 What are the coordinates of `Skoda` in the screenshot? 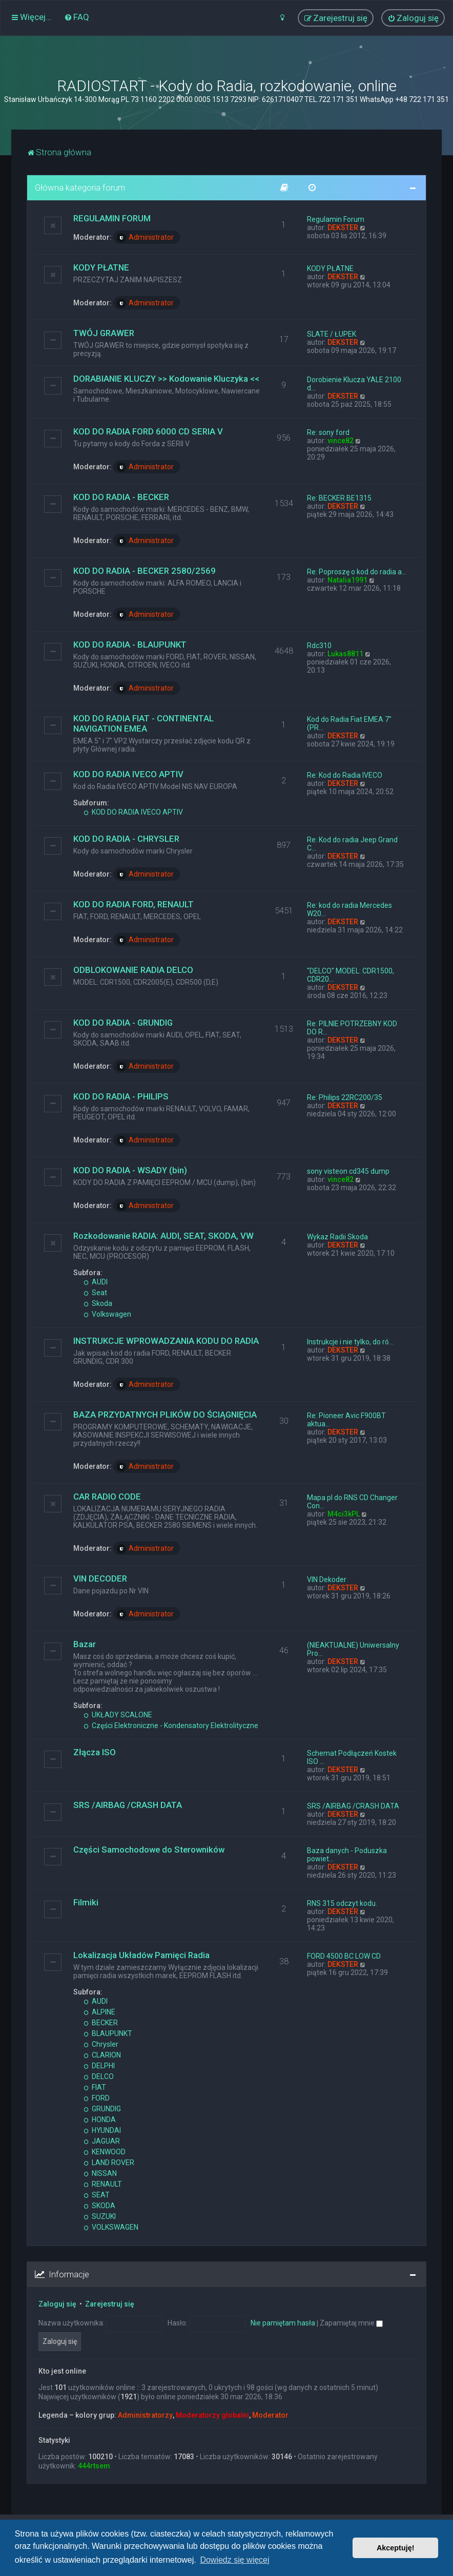 It's located at (98, 1303).